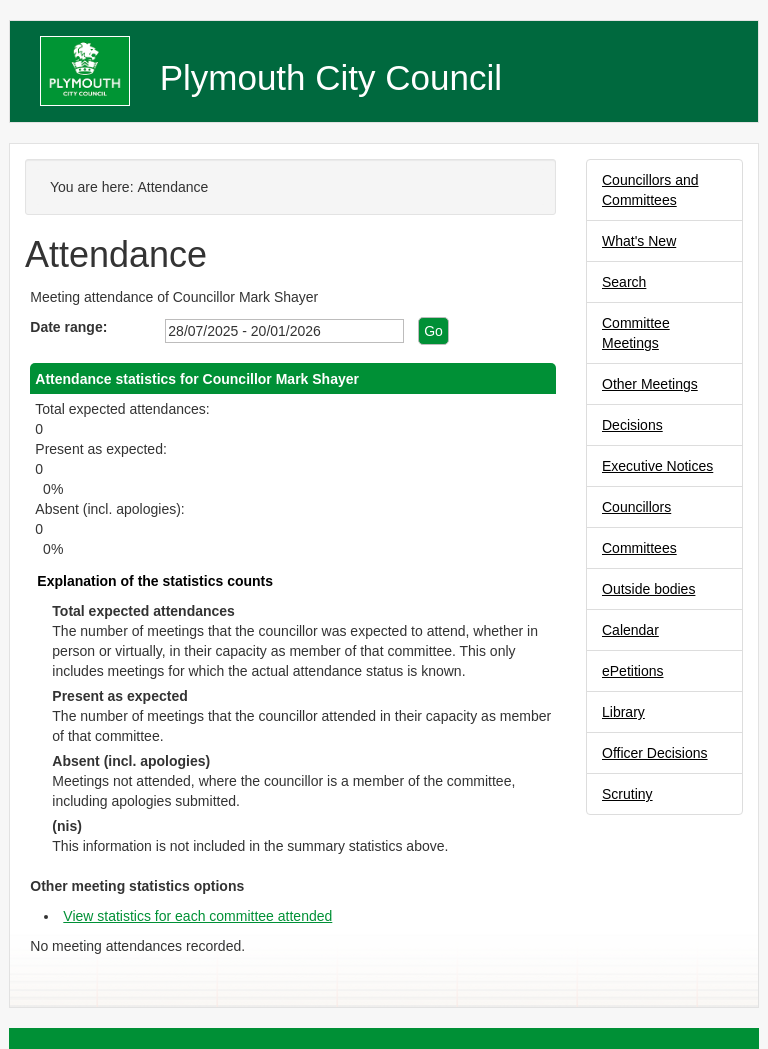  I want to click on Committees, so click(639, 548).